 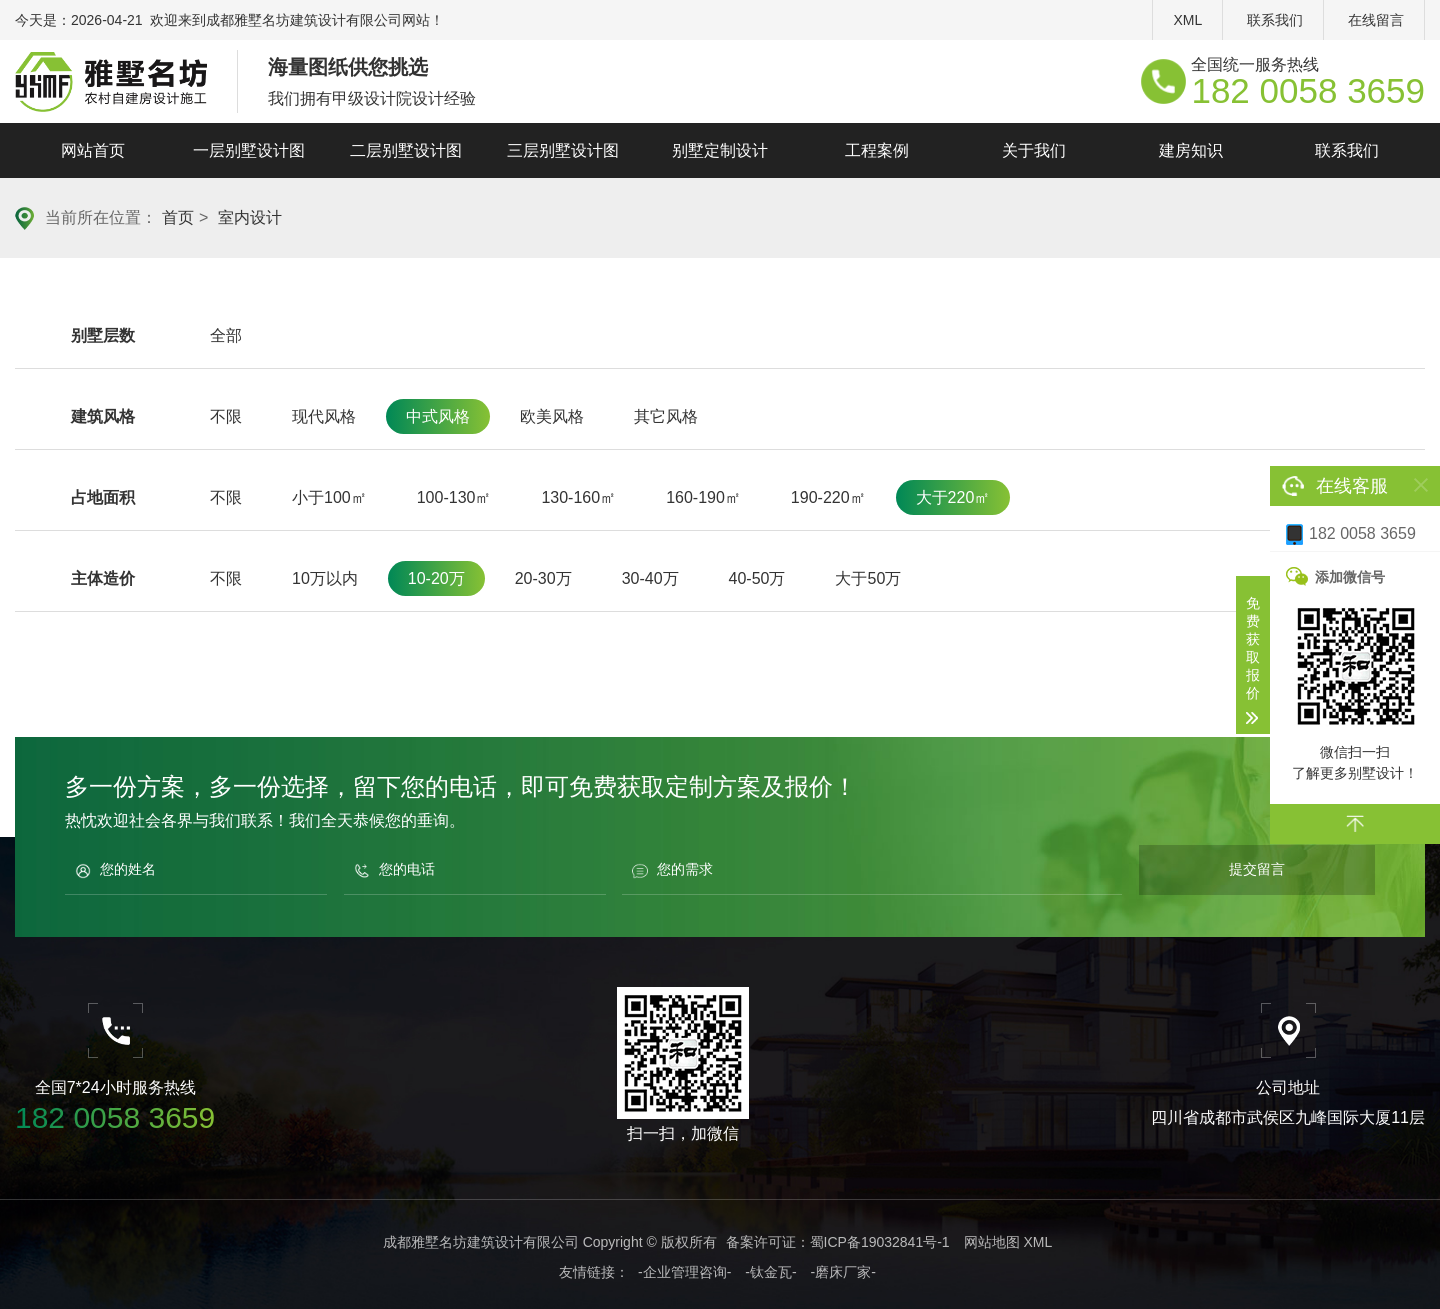 I want to click on 130-160㎡, so click(x=578, y=497).